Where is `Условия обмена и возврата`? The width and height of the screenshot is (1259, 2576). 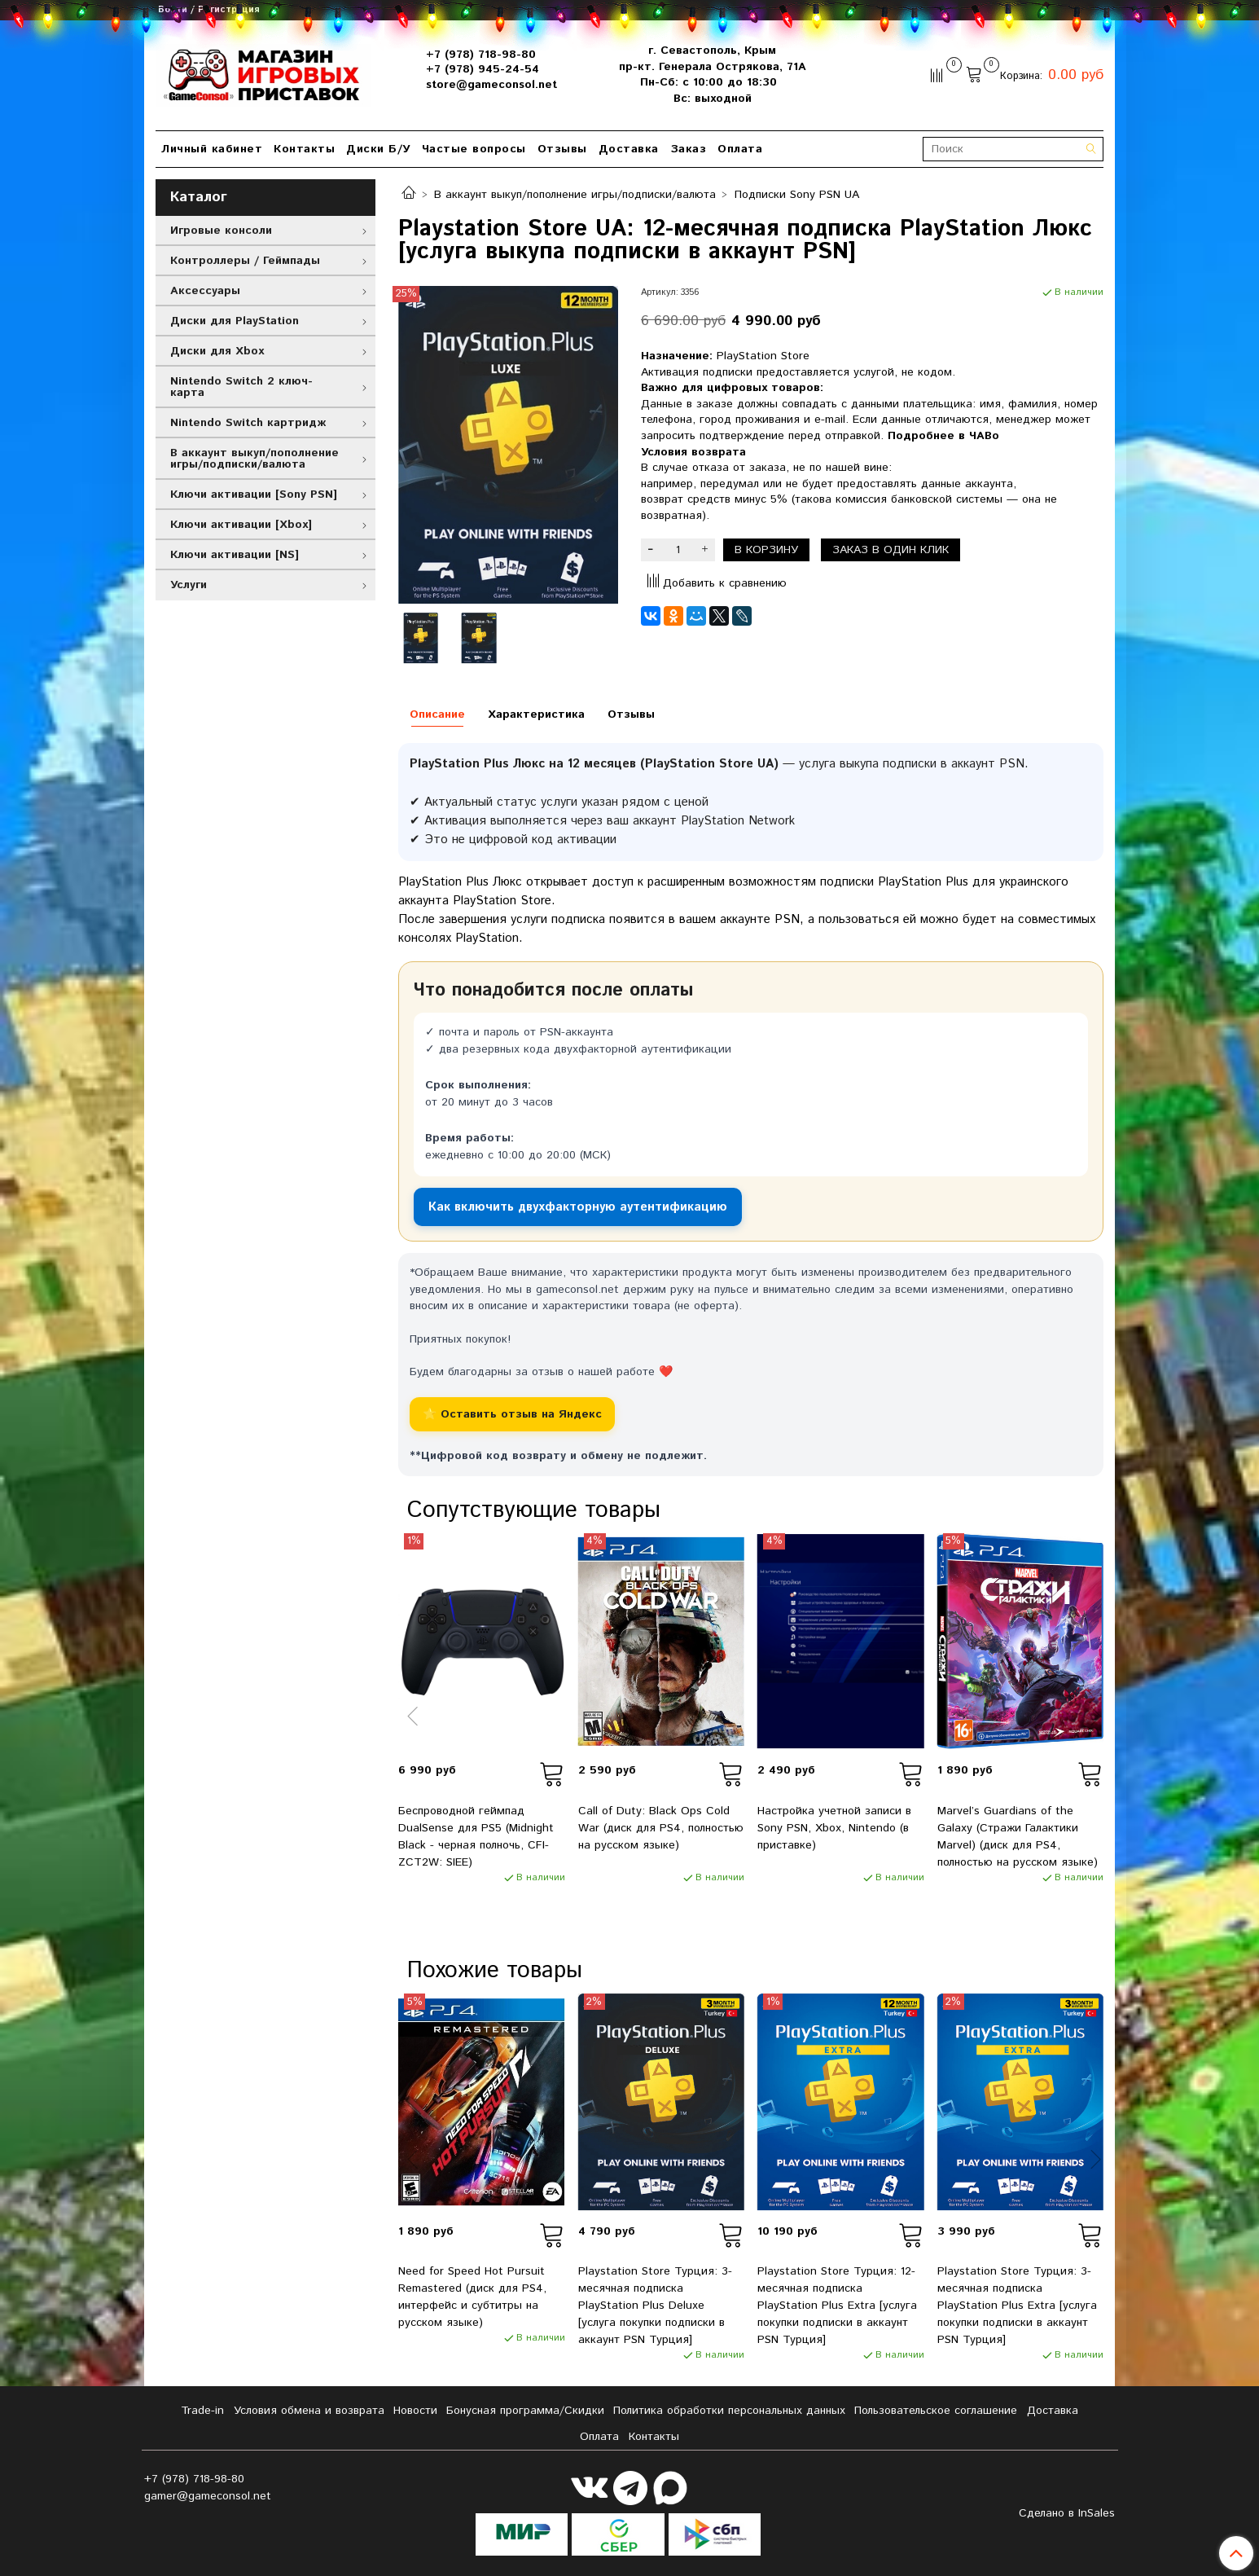 Условия обмена и возврата is located at coordinates (309, 2410).